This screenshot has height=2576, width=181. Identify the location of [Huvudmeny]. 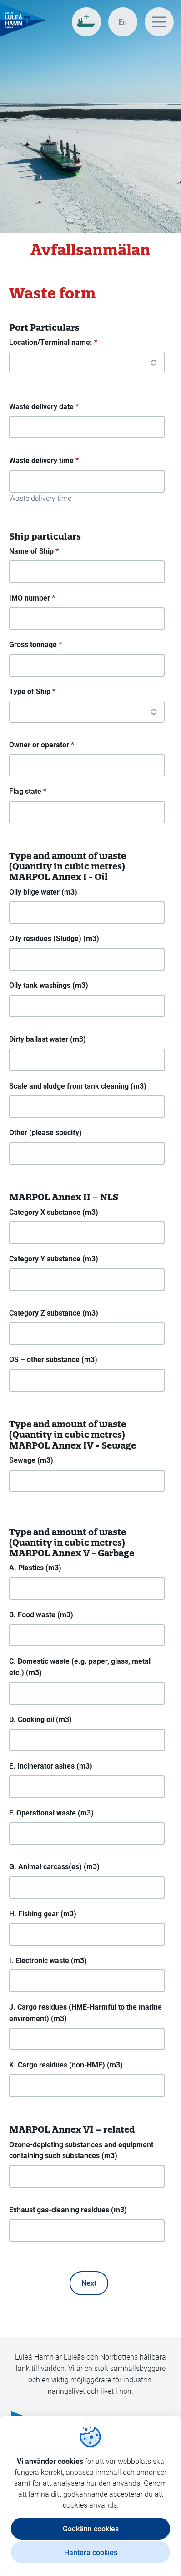
(159, 21).